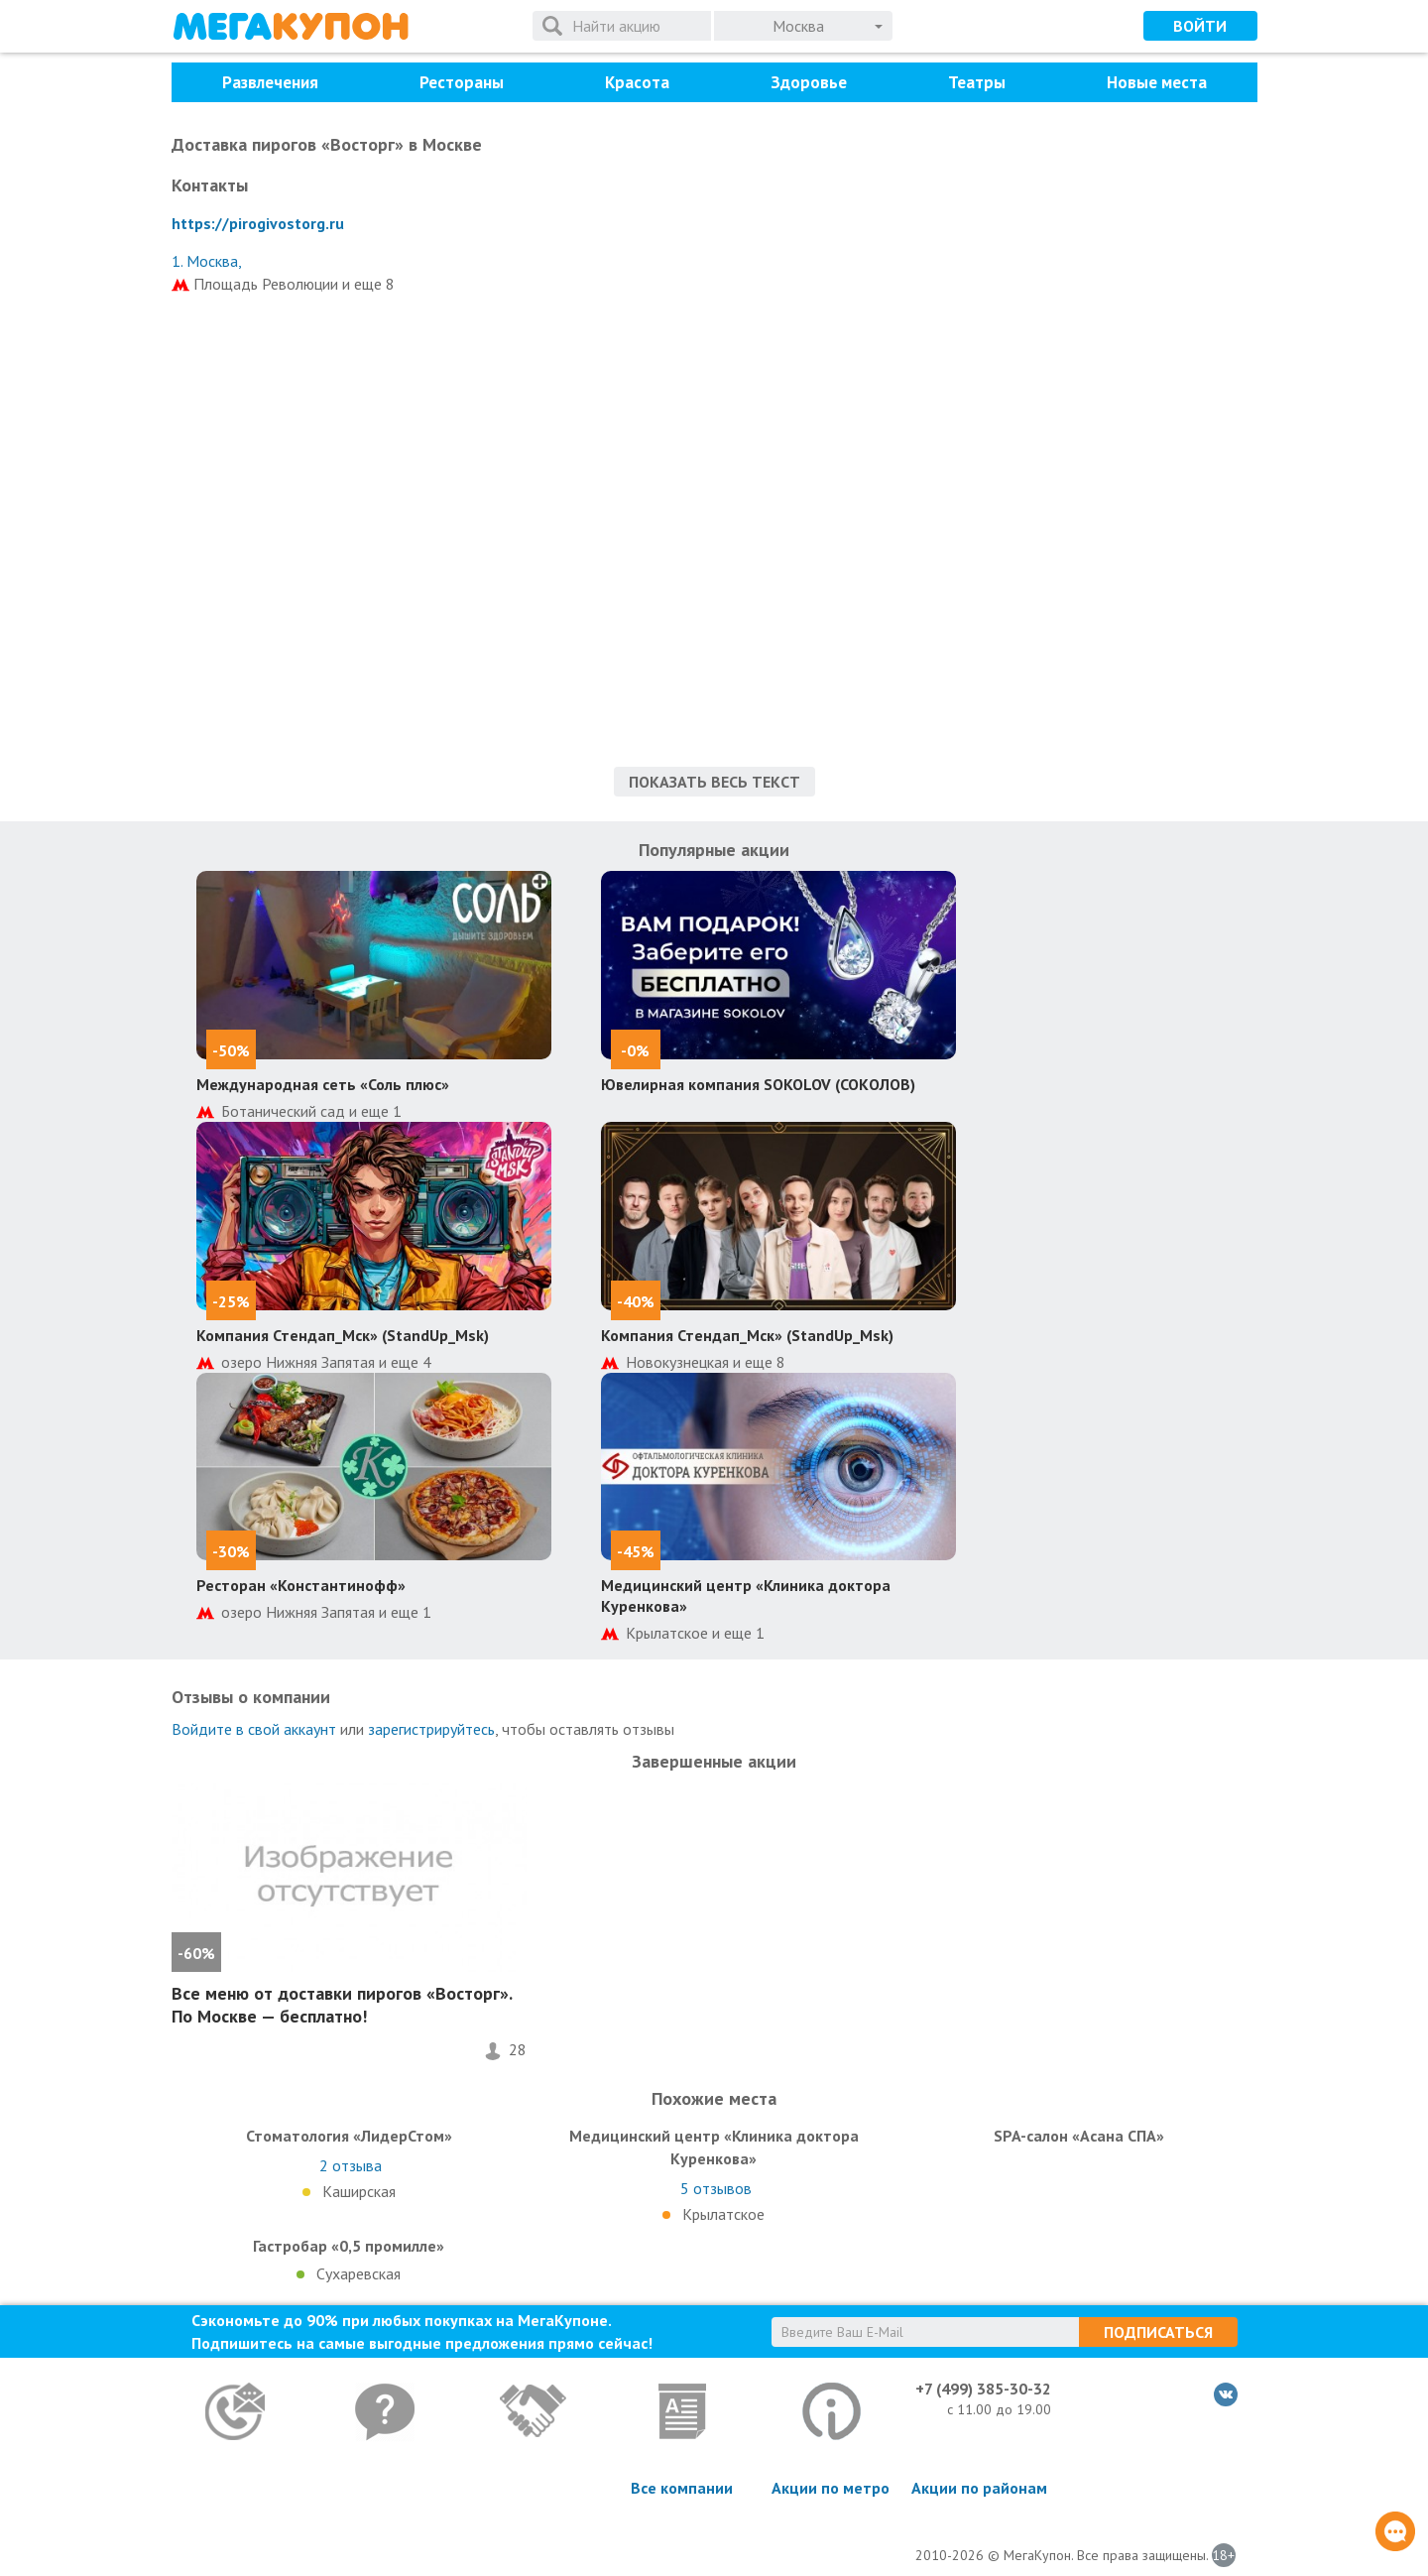 The image size is (1428, 2576). What do you see at coordinates (322, 1084) in the screenshot?
I see `Международная сеть «Соль плюс»` at bounding box center [322, 1084].